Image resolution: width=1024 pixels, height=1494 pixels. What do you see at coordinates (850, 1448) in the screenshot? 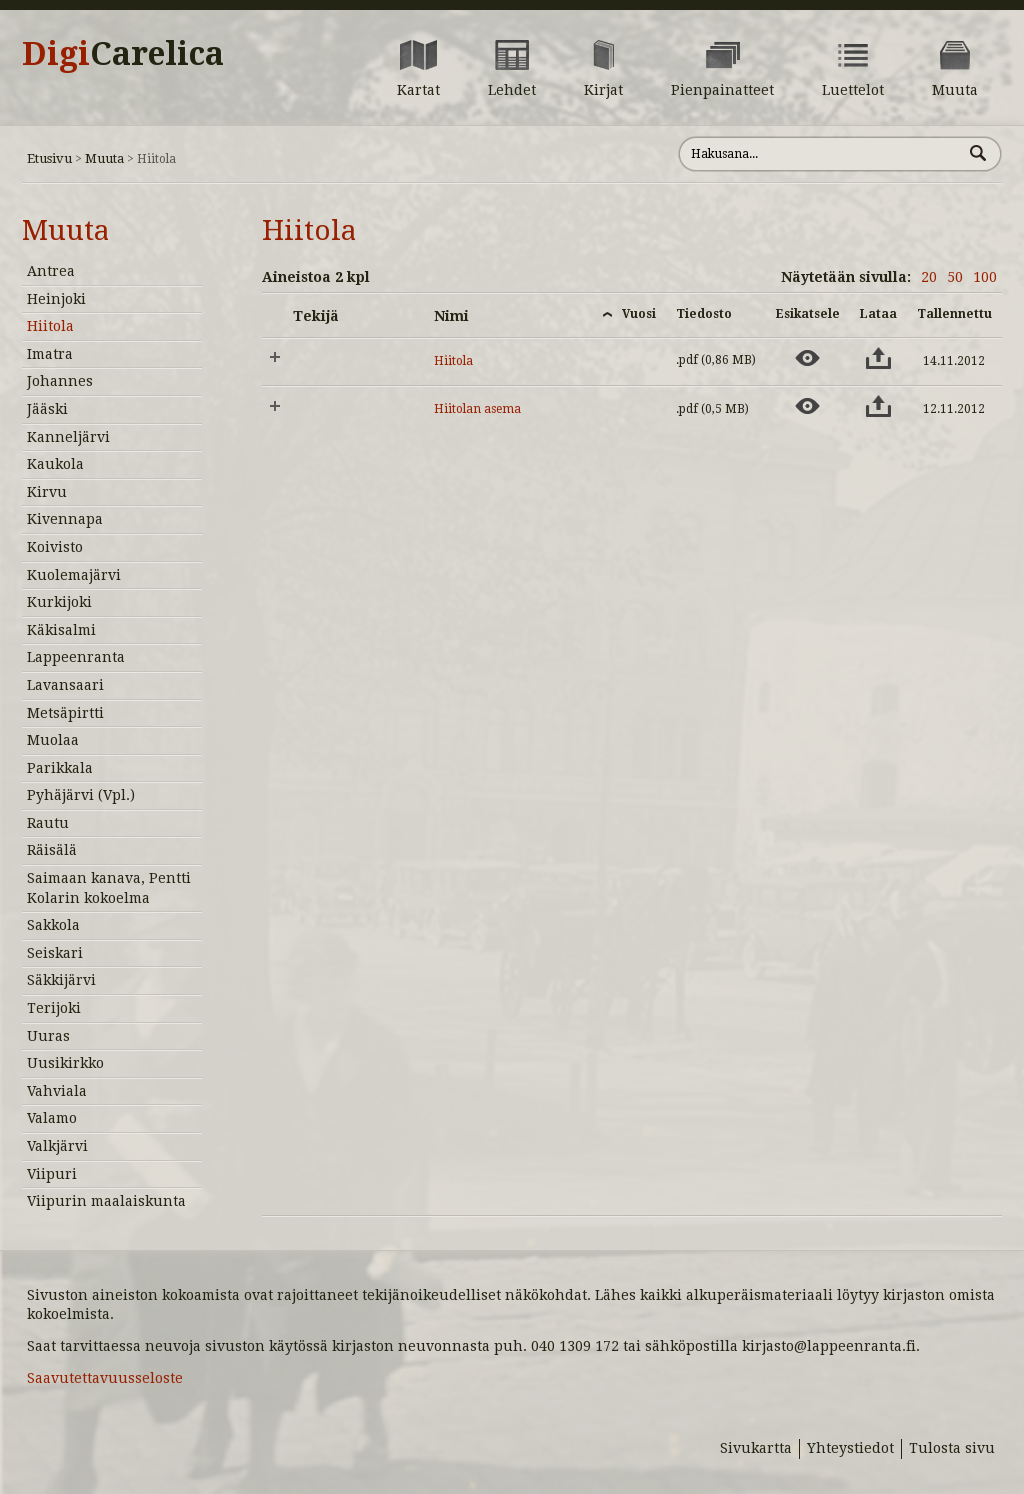
I see `Yhteystiedot` at bounding box center [850, 1448].